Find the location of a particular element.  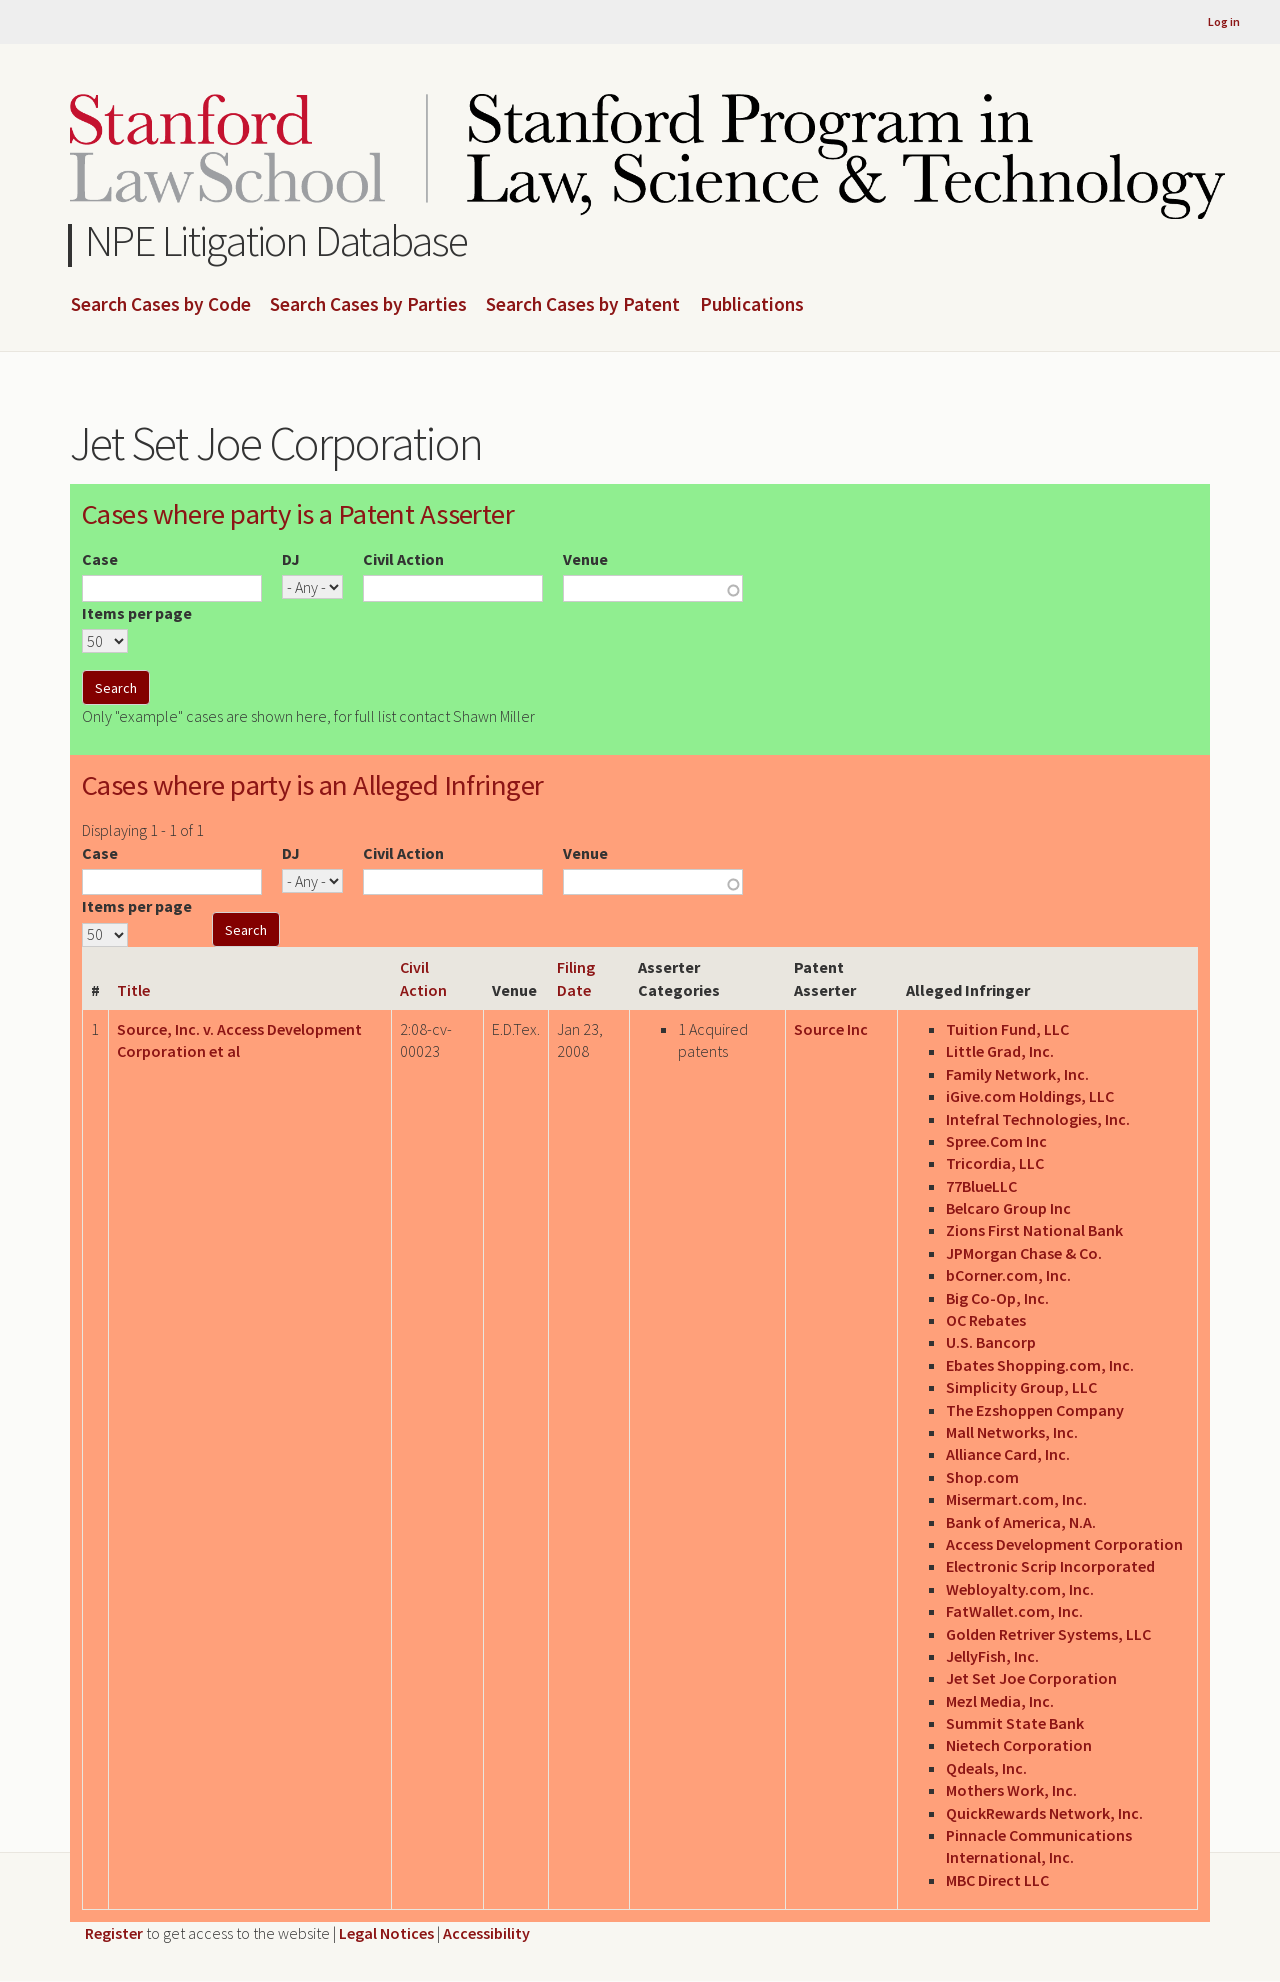

Shop.com is located at coordinates (982, 1477).